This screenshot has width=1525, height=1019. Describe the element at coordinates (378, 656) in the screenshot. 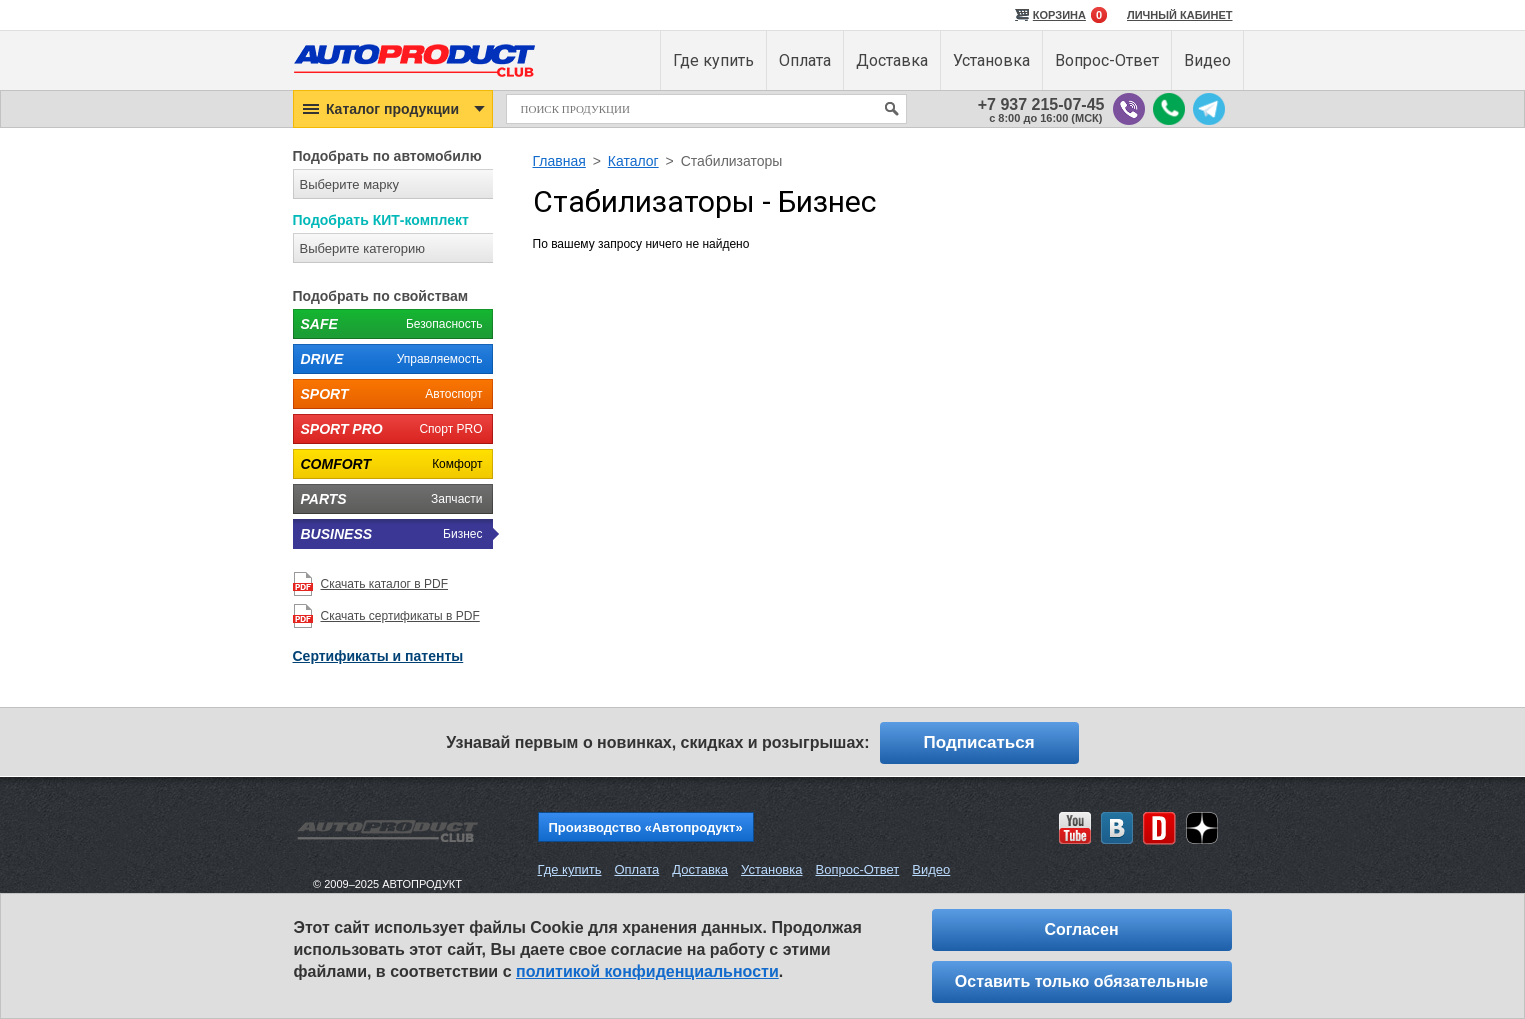

I see `Сертификаты и патенты` at that location.